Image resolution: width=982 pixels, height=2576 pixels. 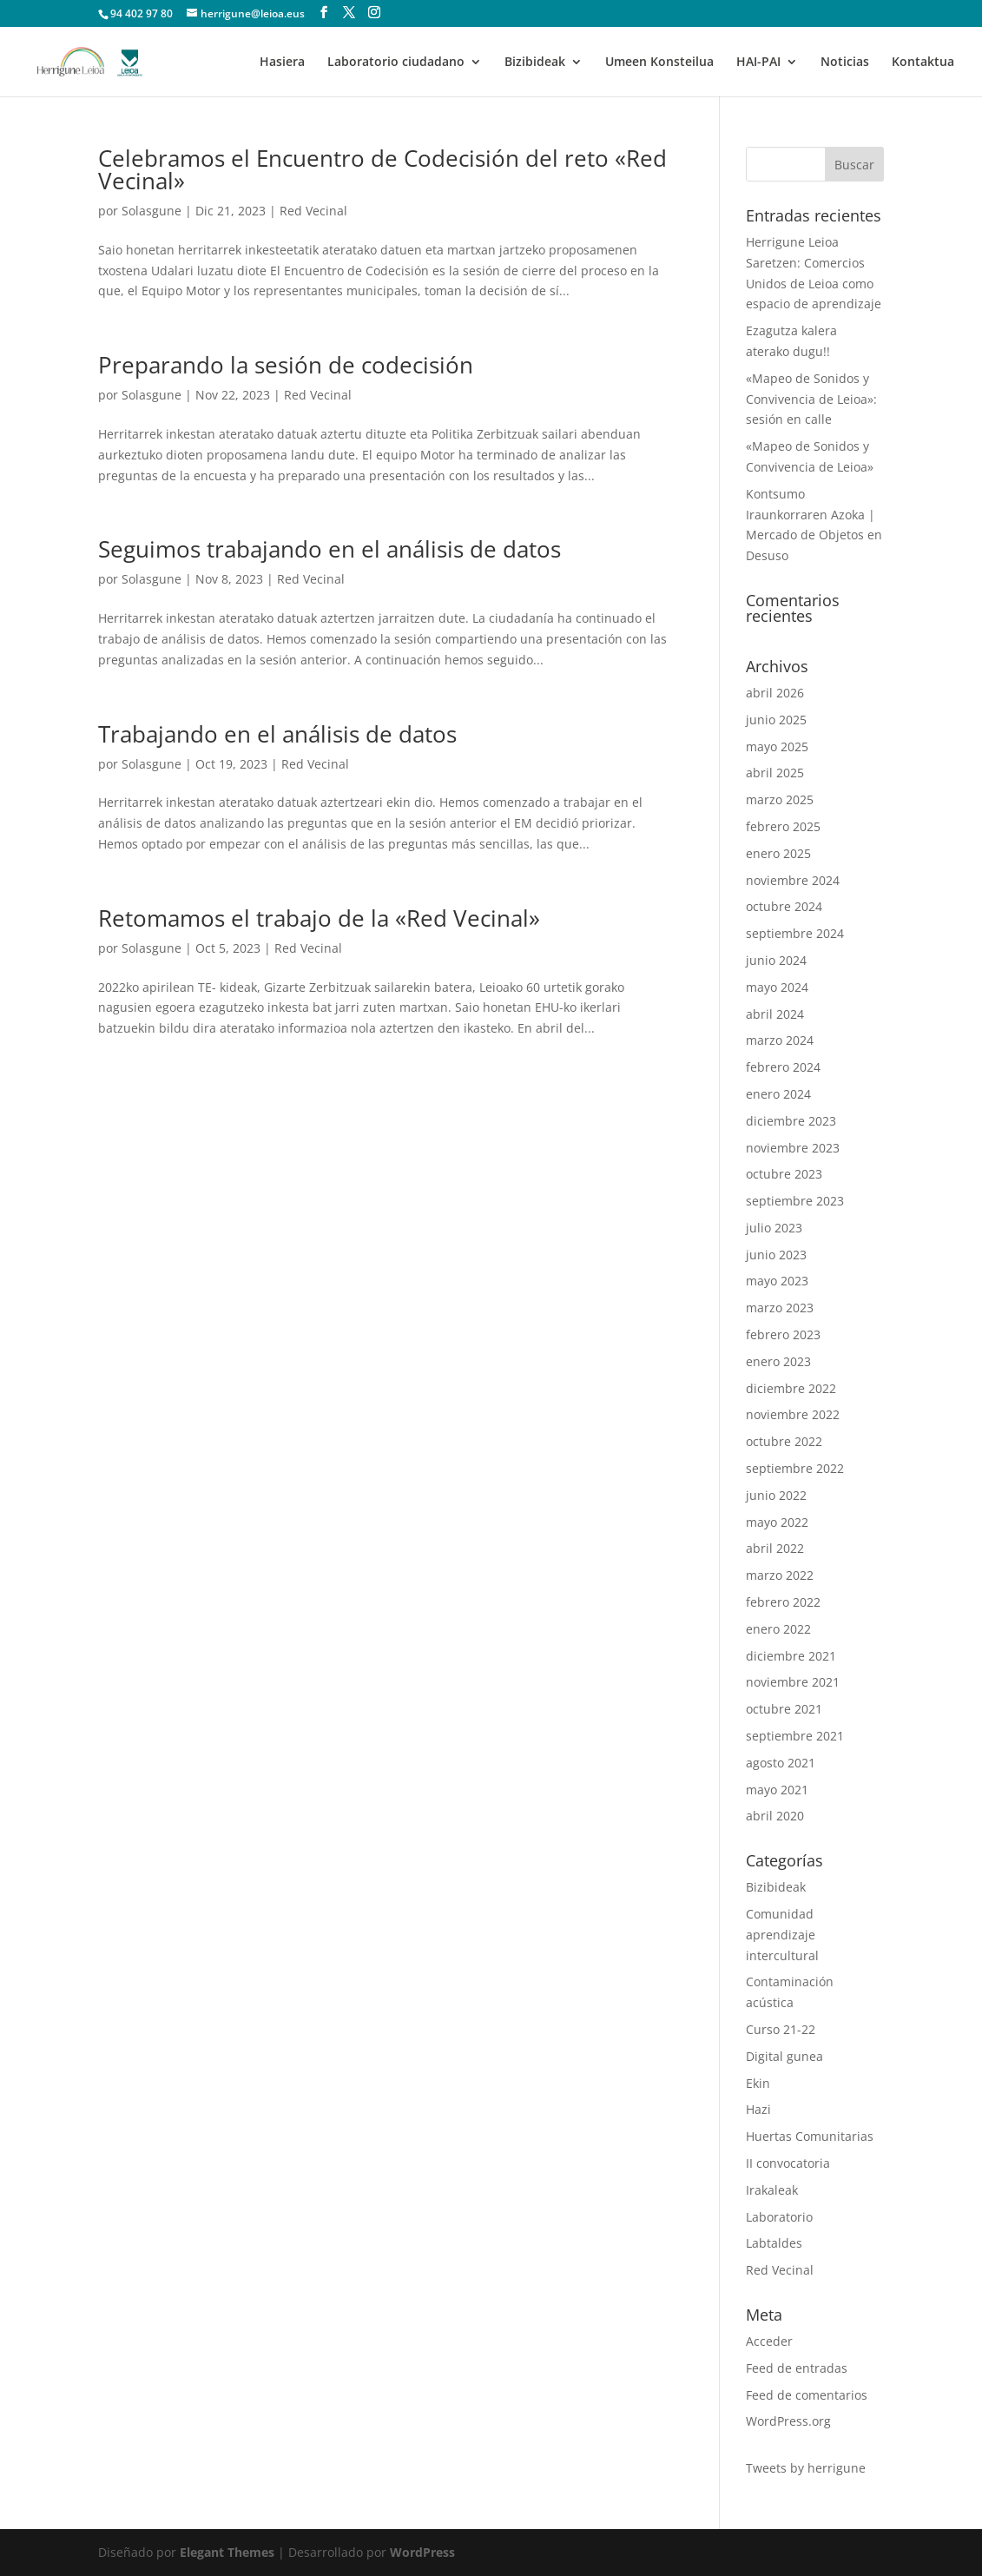 I want to click on Solasgune, so click(x=151, y=210).